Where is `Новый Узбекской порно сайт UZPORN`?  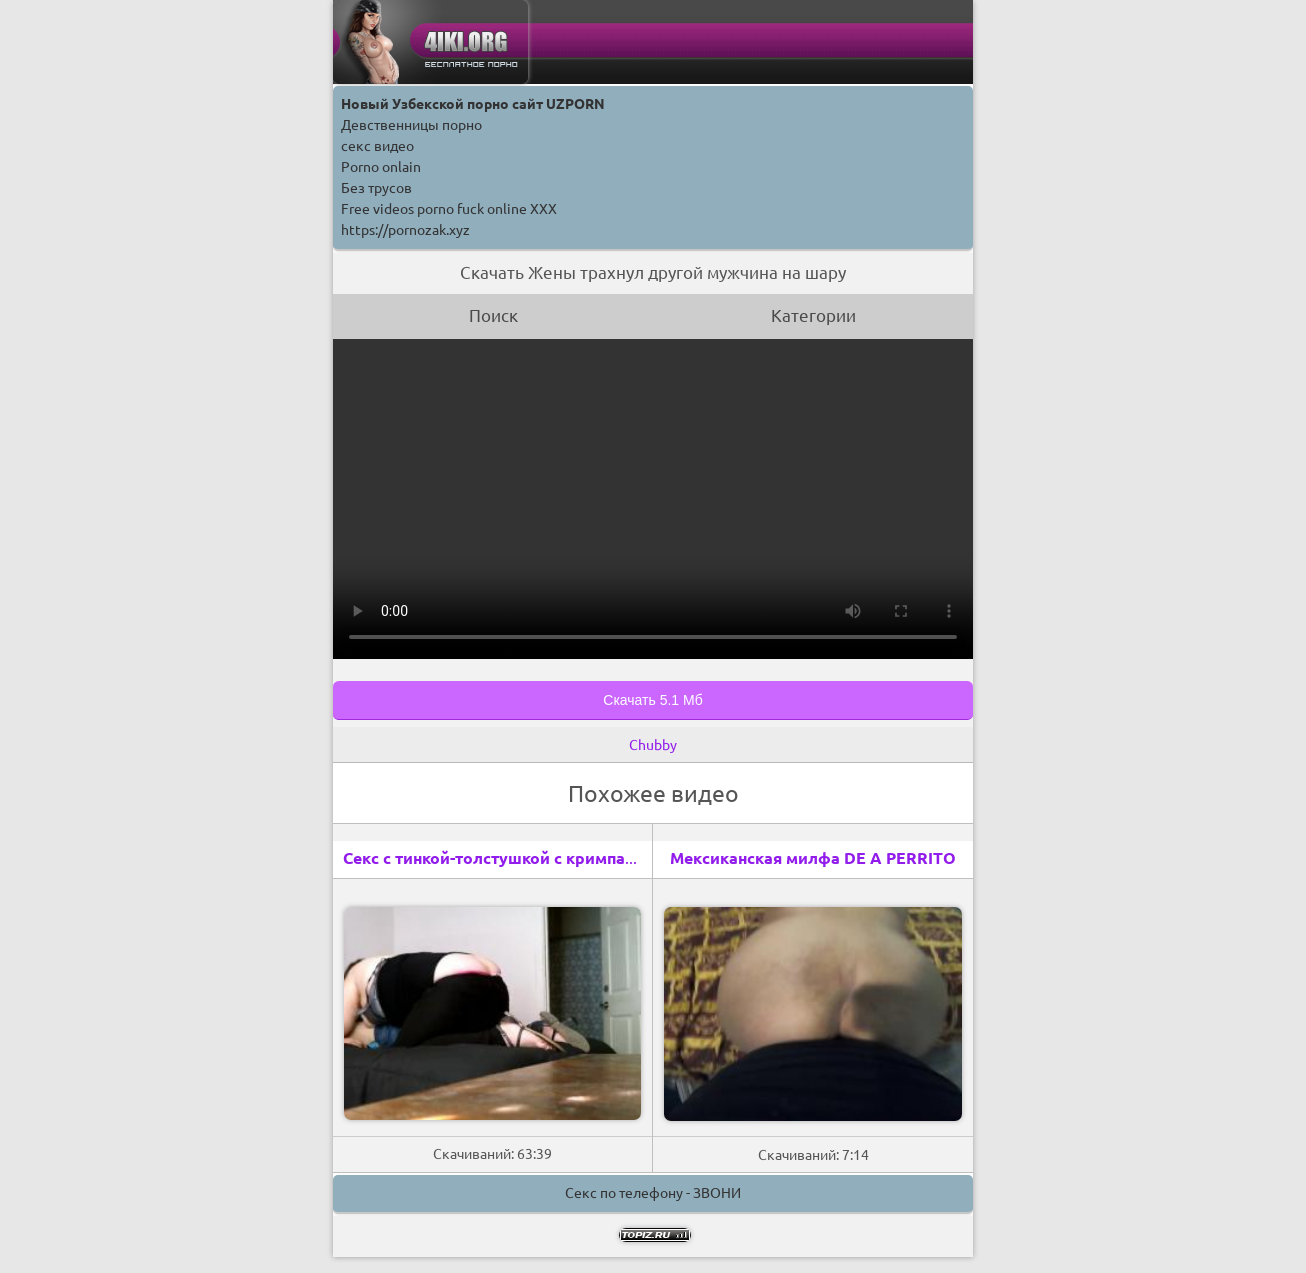 Новый Узбекской порно сайт UZPORN is located at coordinates (473, 104).